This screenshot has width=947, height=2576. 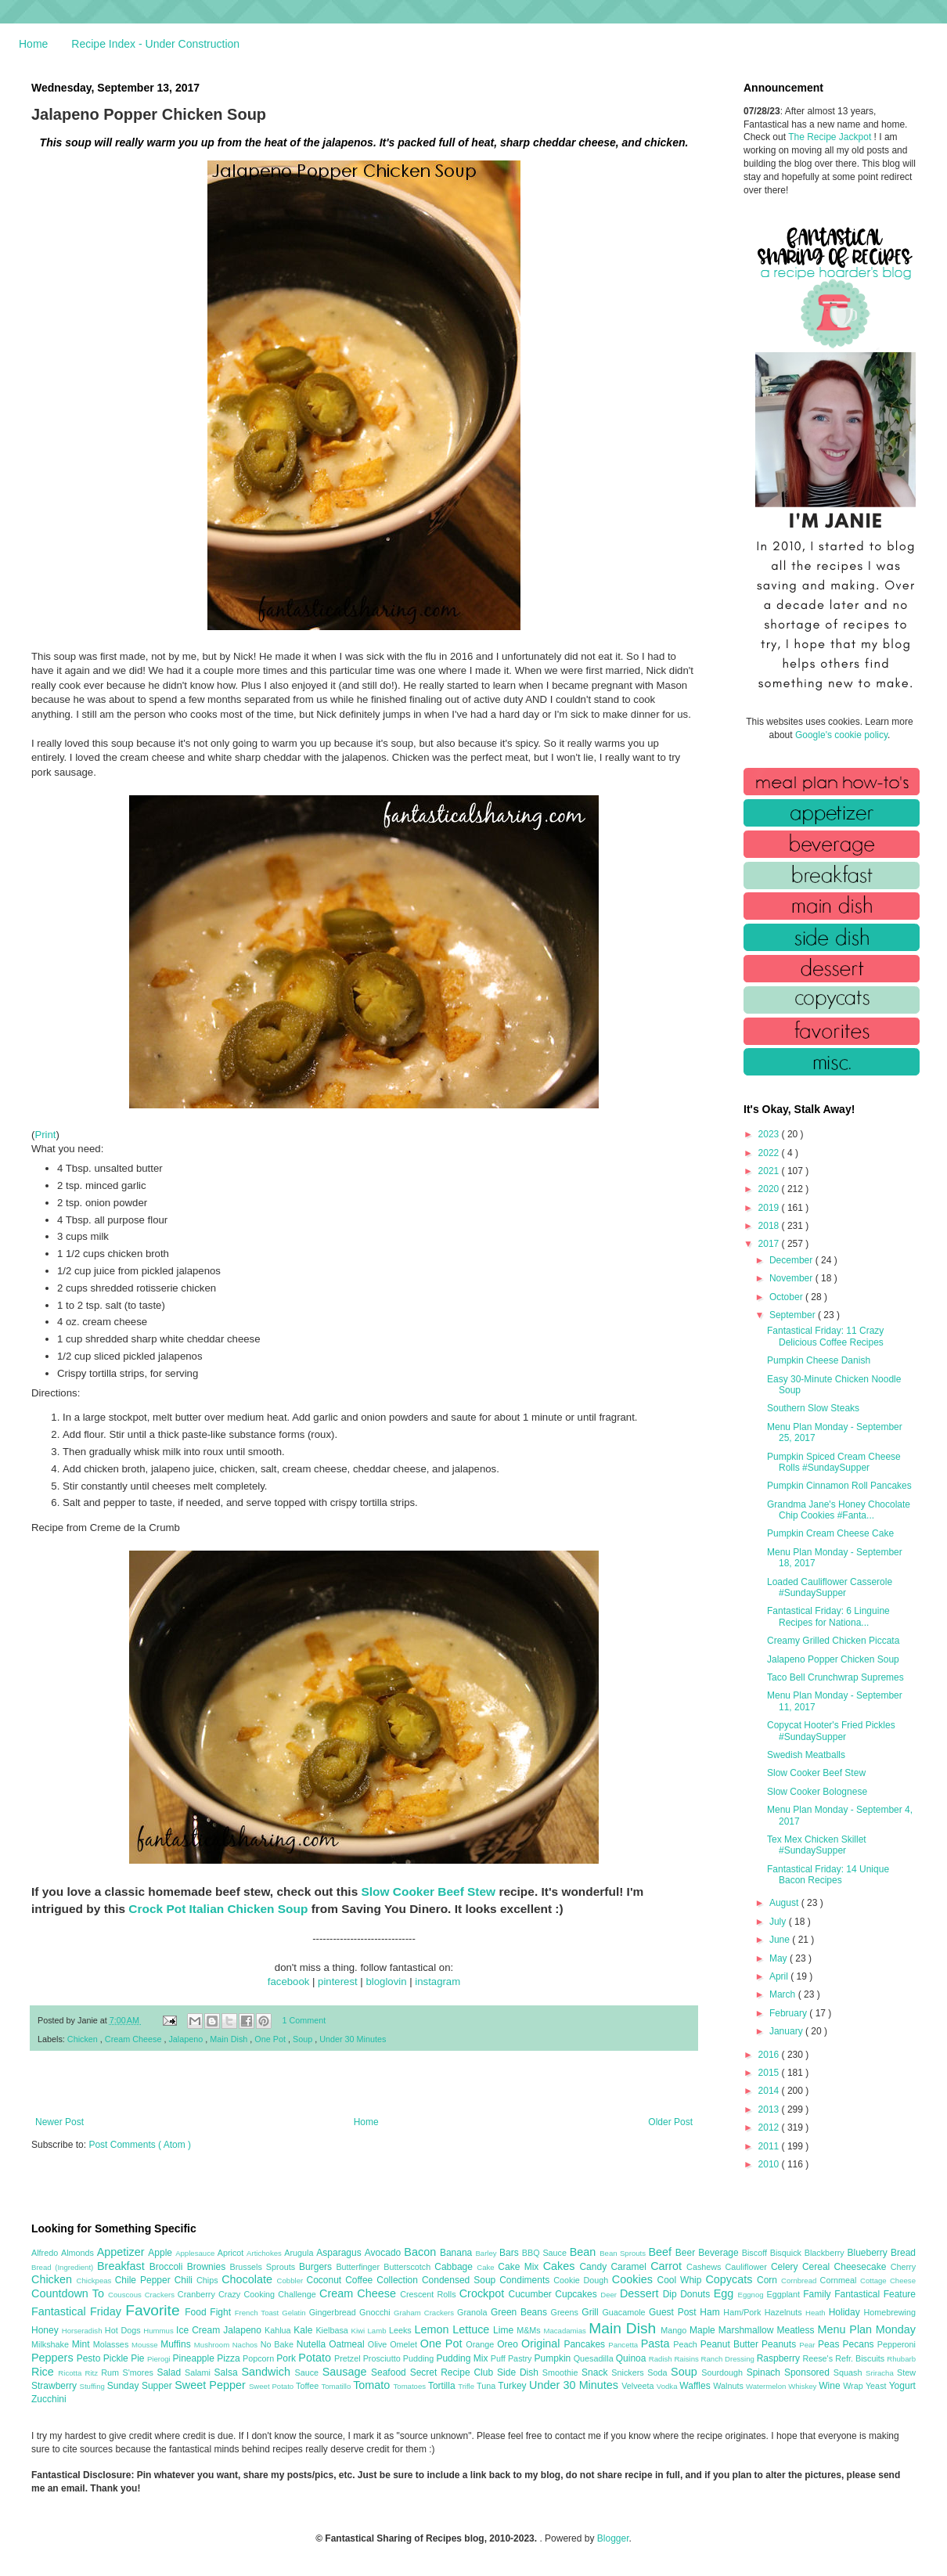 What do you see at coordinates (613, 2538) in the screenshot?
I see `Blogger` at bounding box center [613, 2538].